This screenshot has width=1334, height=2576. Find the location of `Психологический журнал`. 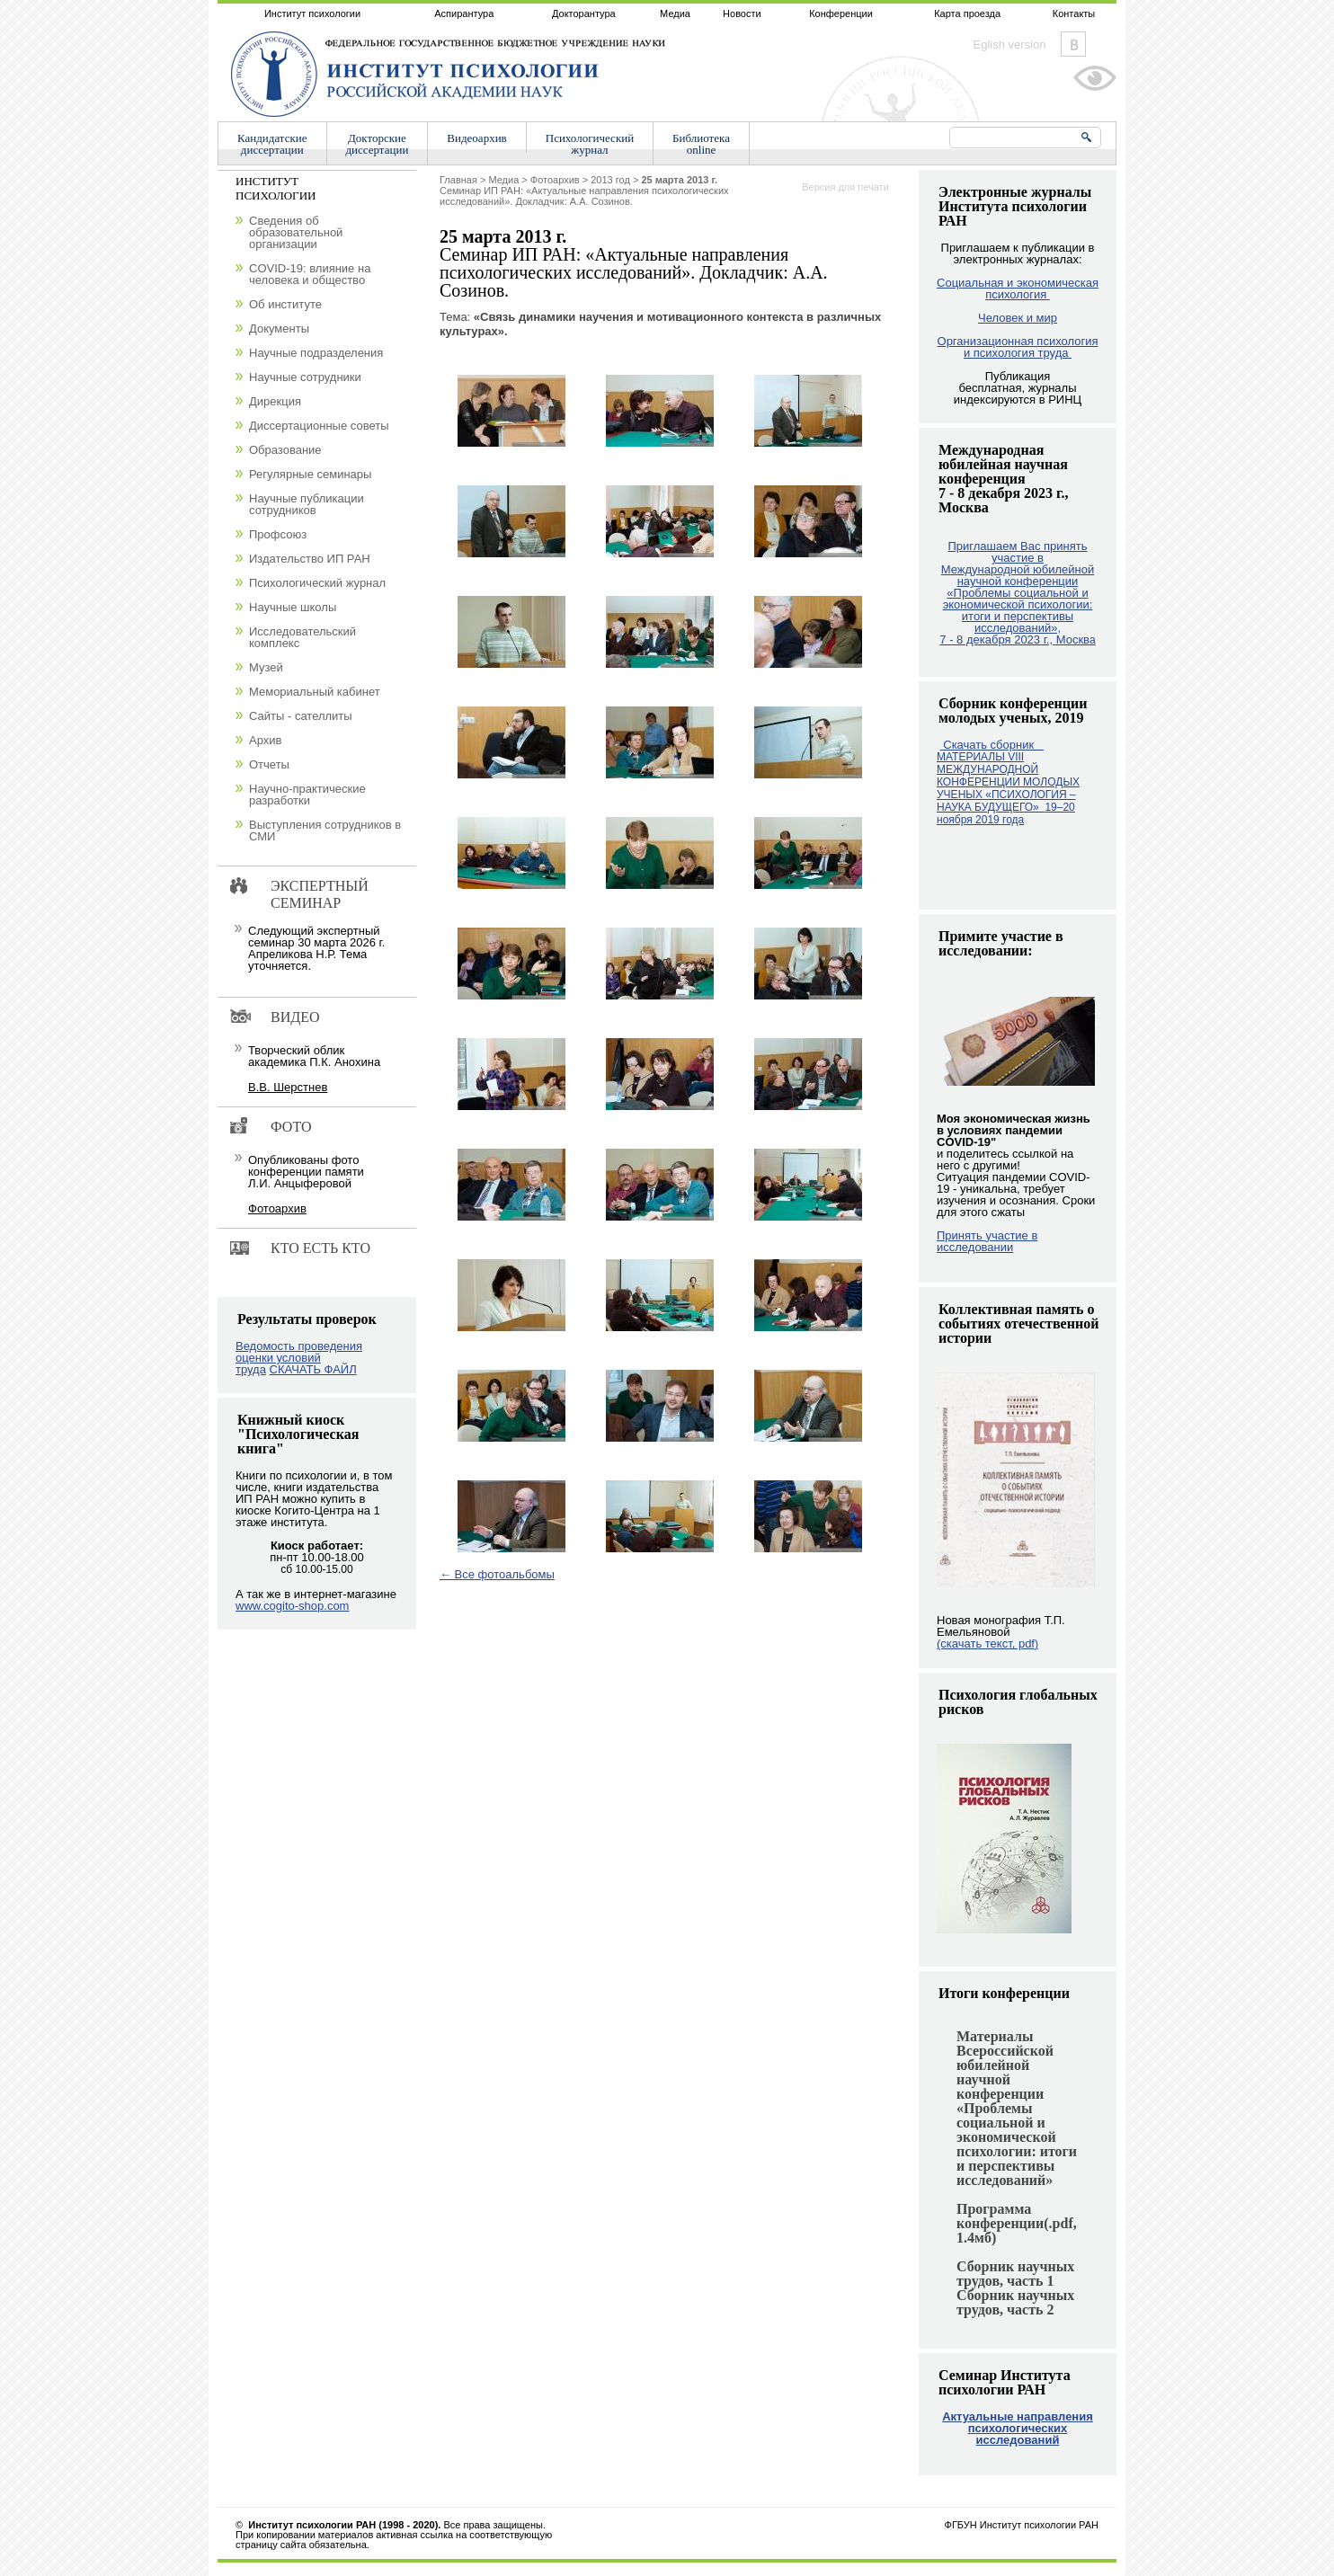

Психологический журнал is located at coordinates (317, 583).